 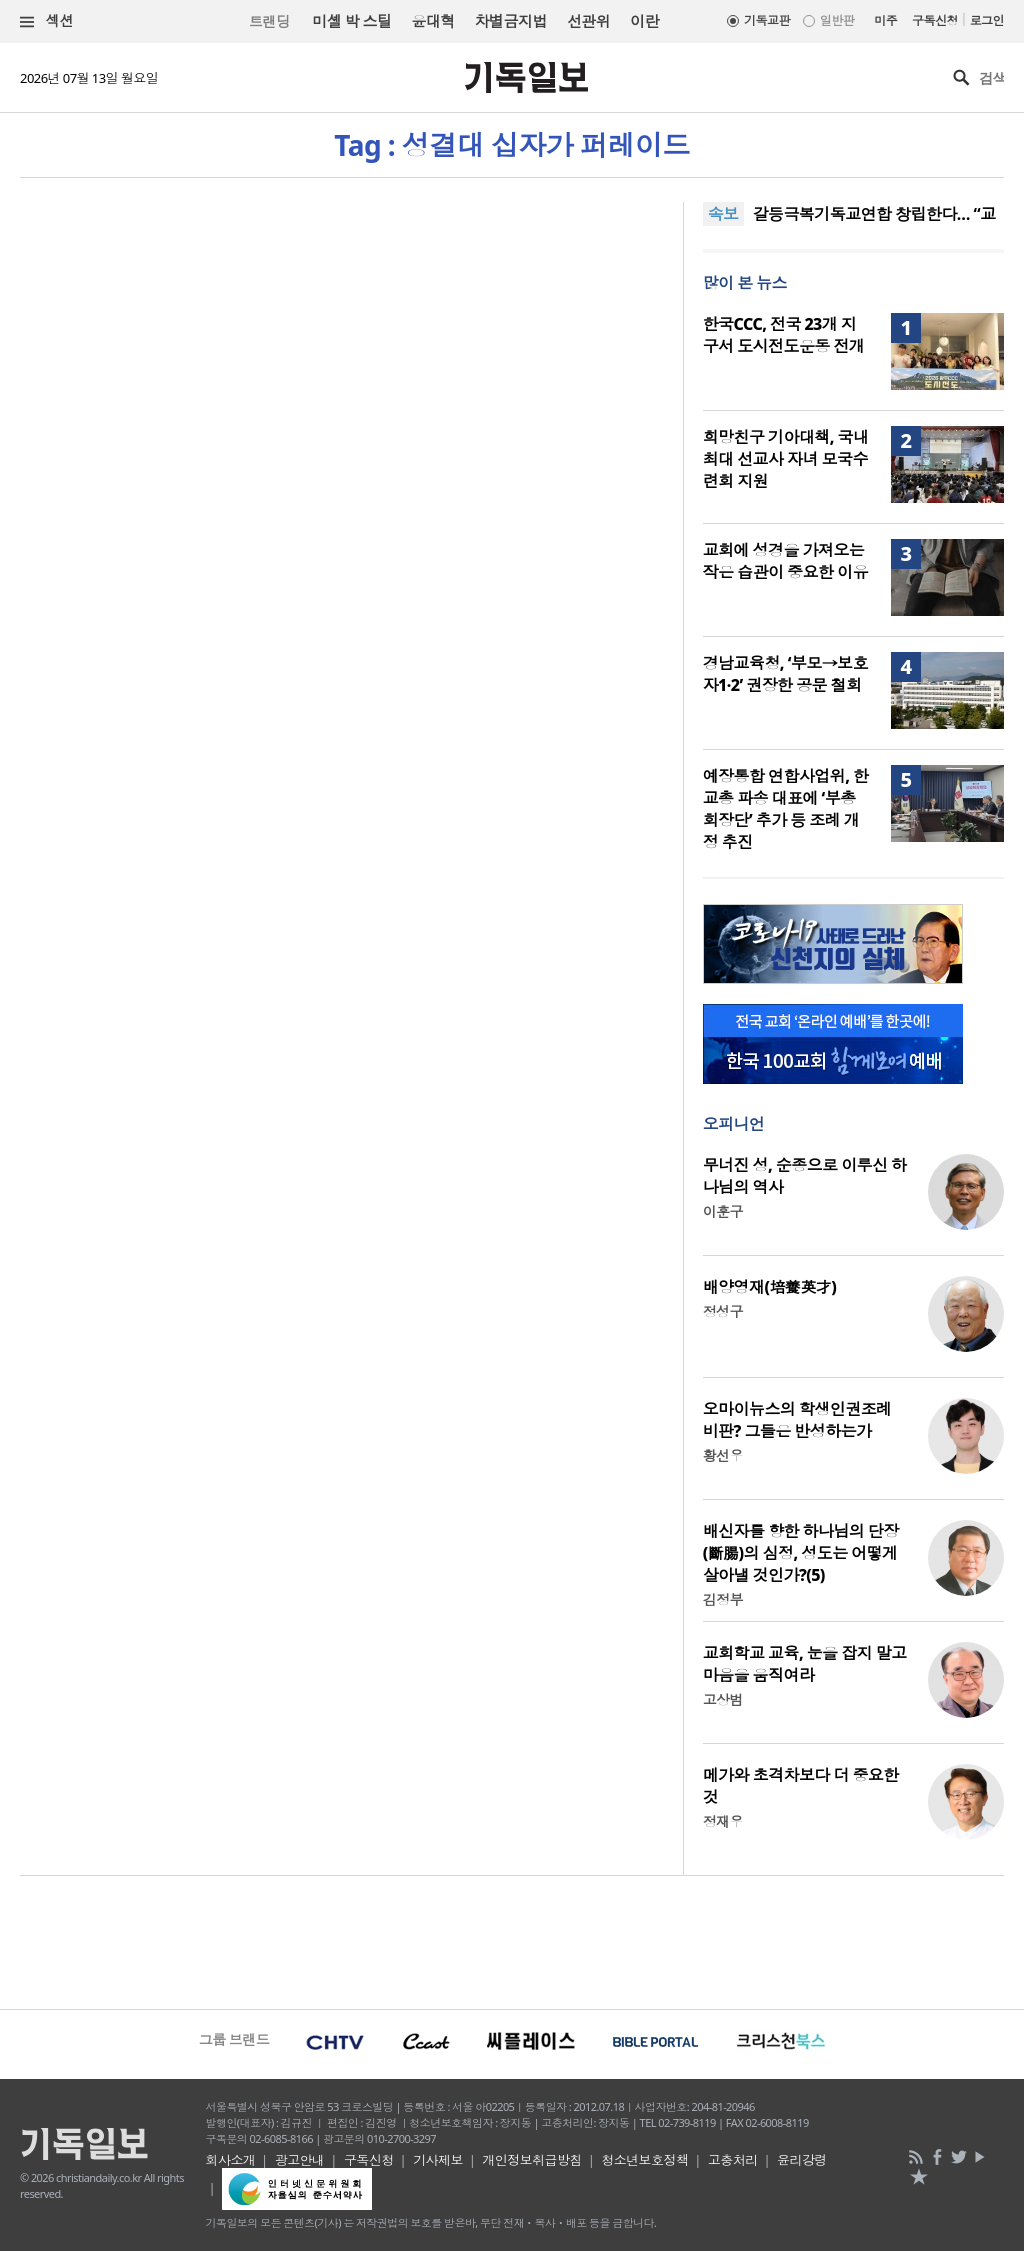 What do you see at coordinates (532, 2160) in the screenshot?
I see `개인정보취급방침` at bounding box center [532, 2160].